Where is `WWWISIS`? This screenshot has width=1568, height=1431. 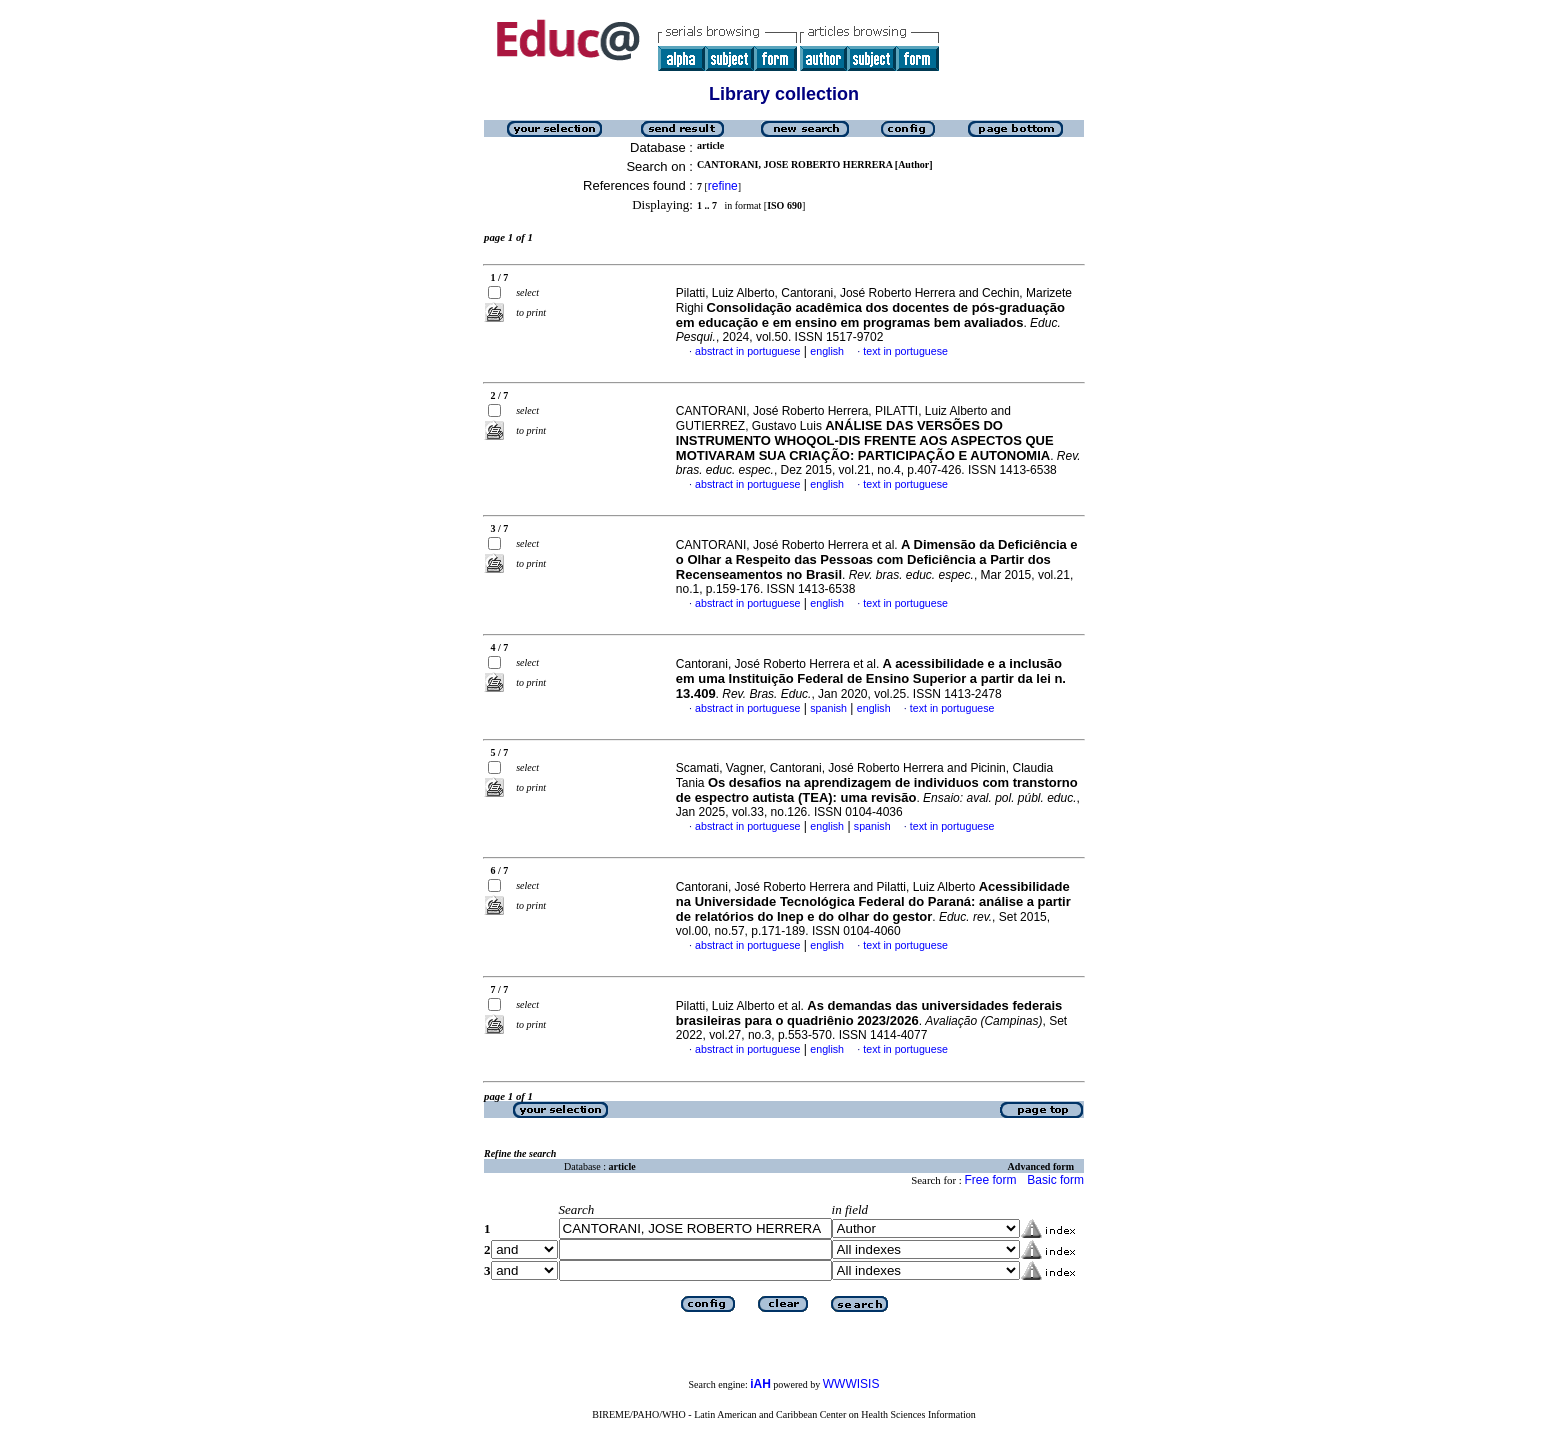
WWWISIS is located at coordinates (851, 1384).